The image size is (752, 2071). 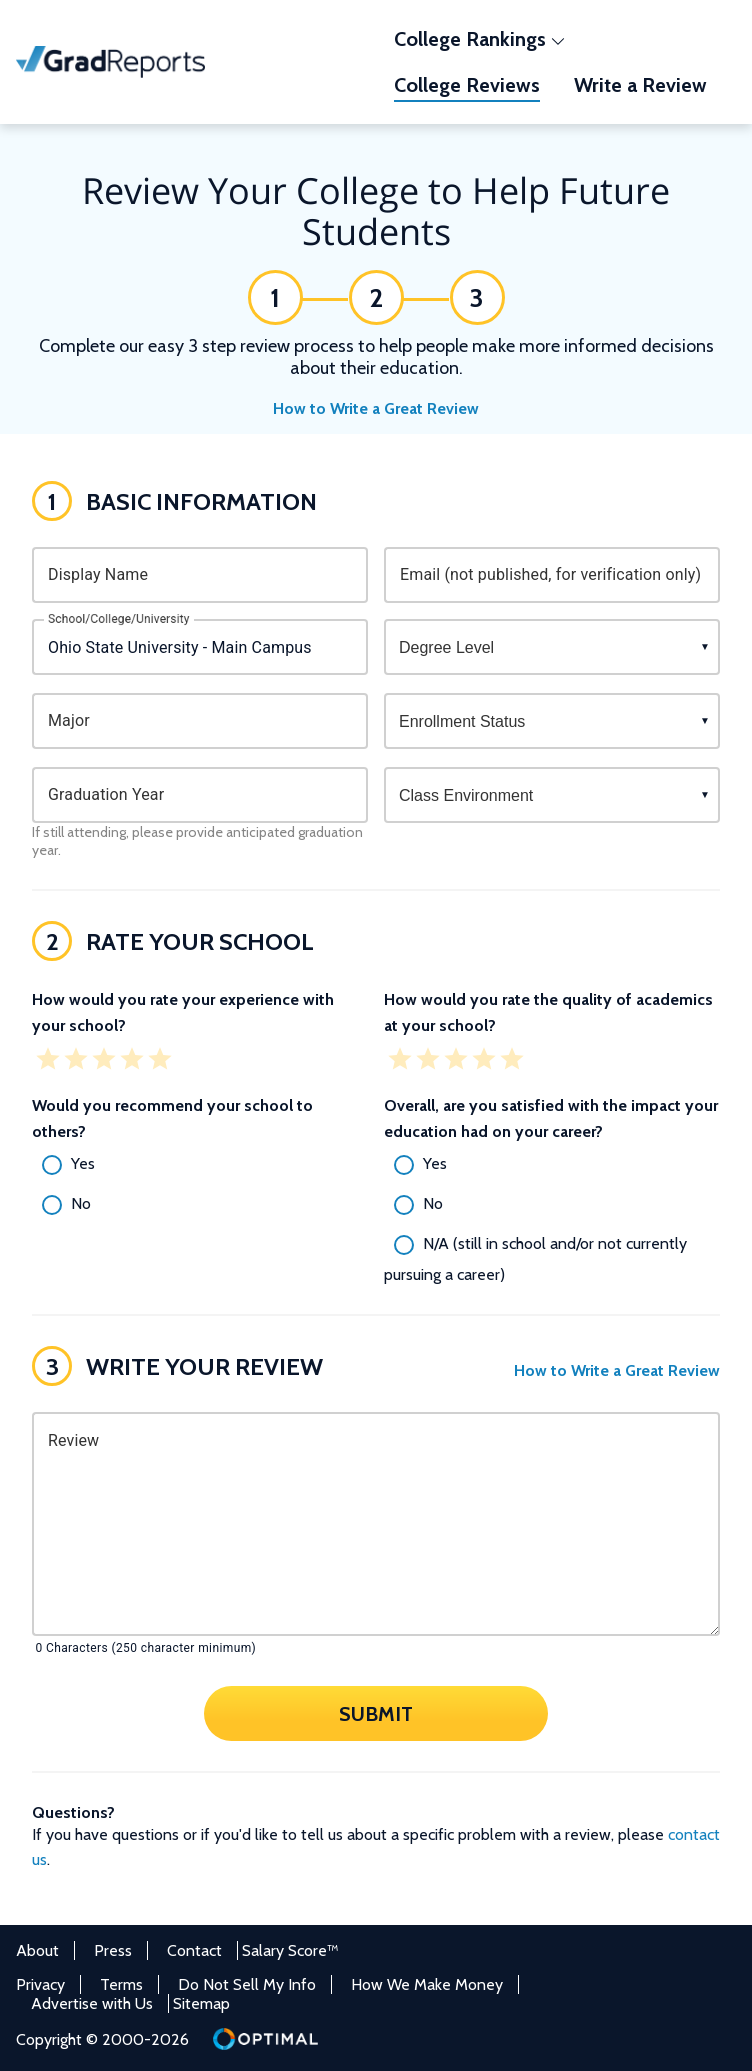 What do you see at coordinates (427, 1984) in the screenshot?
I see `How We Make Money` at bounding box center [427, 1984].